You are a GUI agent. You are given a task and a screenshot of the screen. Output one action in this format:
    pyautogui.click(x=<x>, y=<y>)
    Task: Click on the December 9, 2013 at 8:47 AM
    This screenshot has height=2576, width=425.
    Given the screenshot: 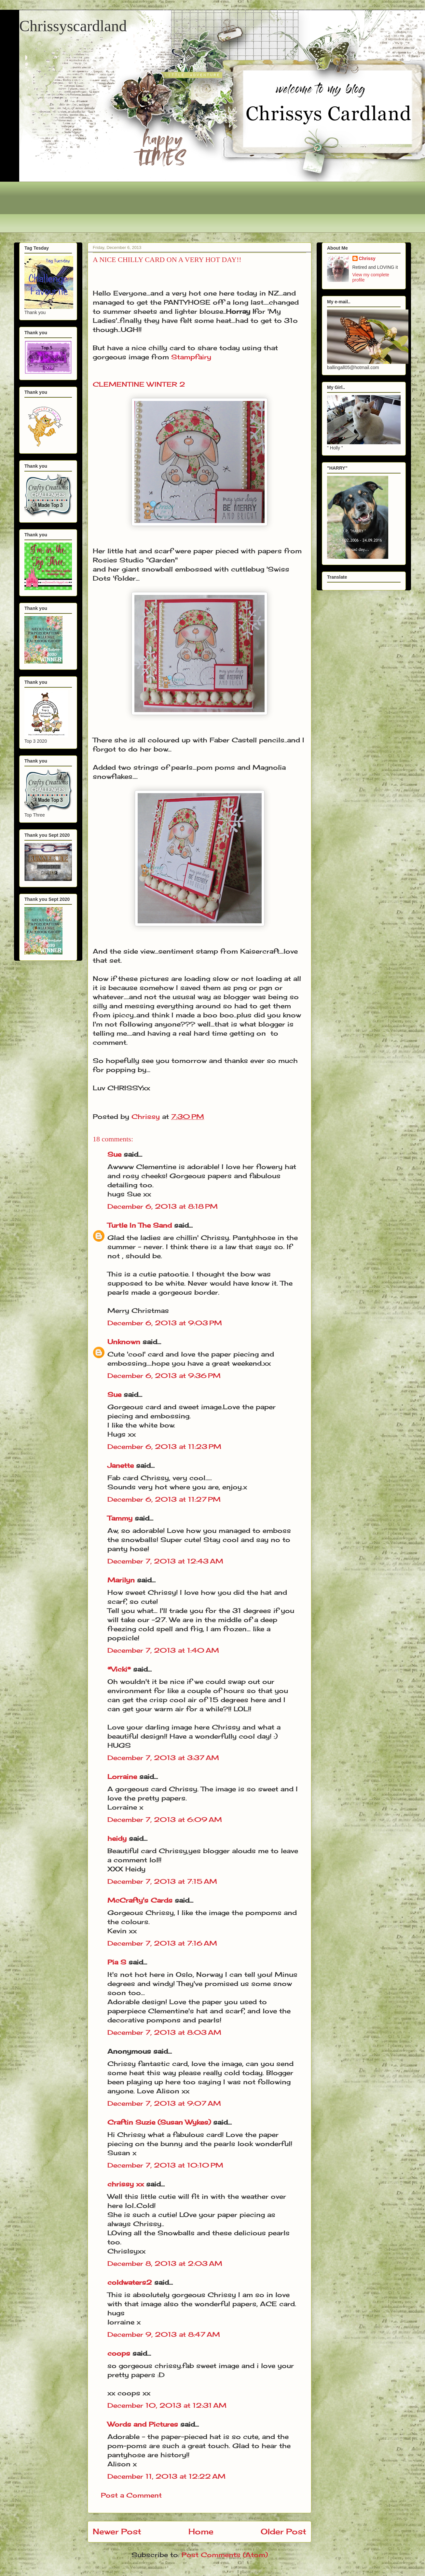 What is the action you would take?
    pyautogui.click(x=163, y=2334)
    